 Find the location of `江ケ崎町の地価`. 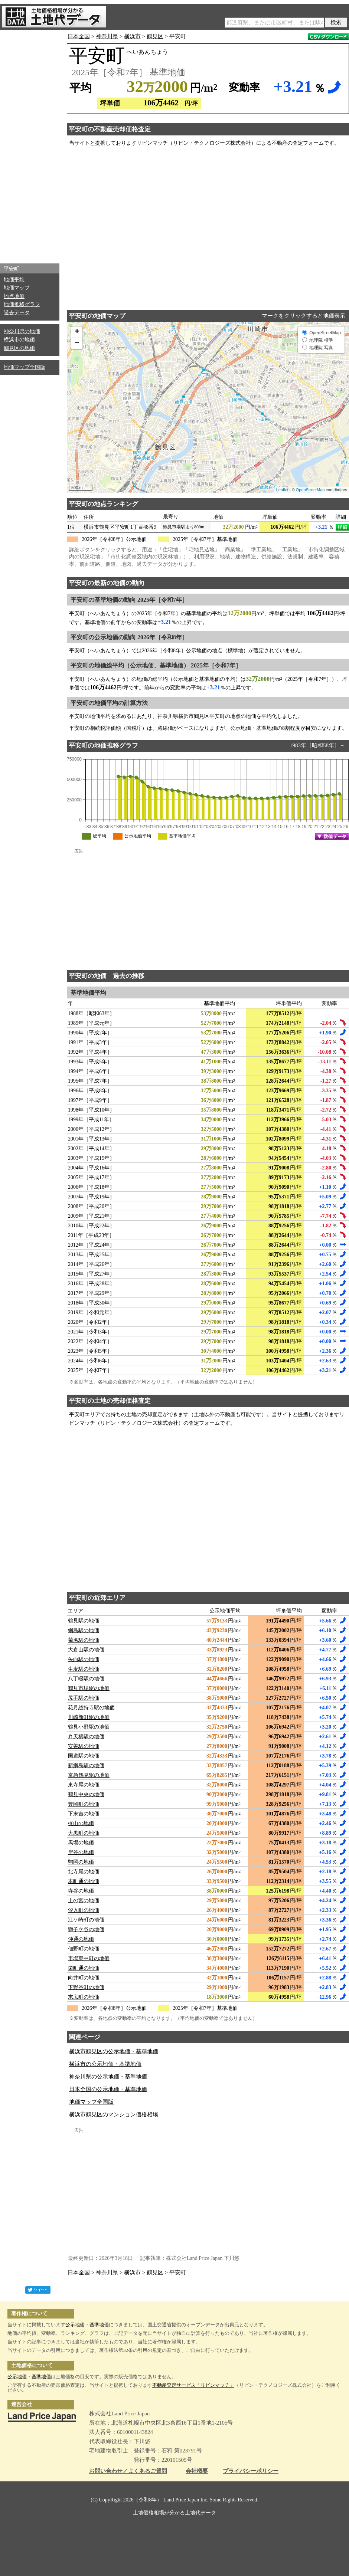

江ケ崎町の地価 is located at coordinates (86, 1920).